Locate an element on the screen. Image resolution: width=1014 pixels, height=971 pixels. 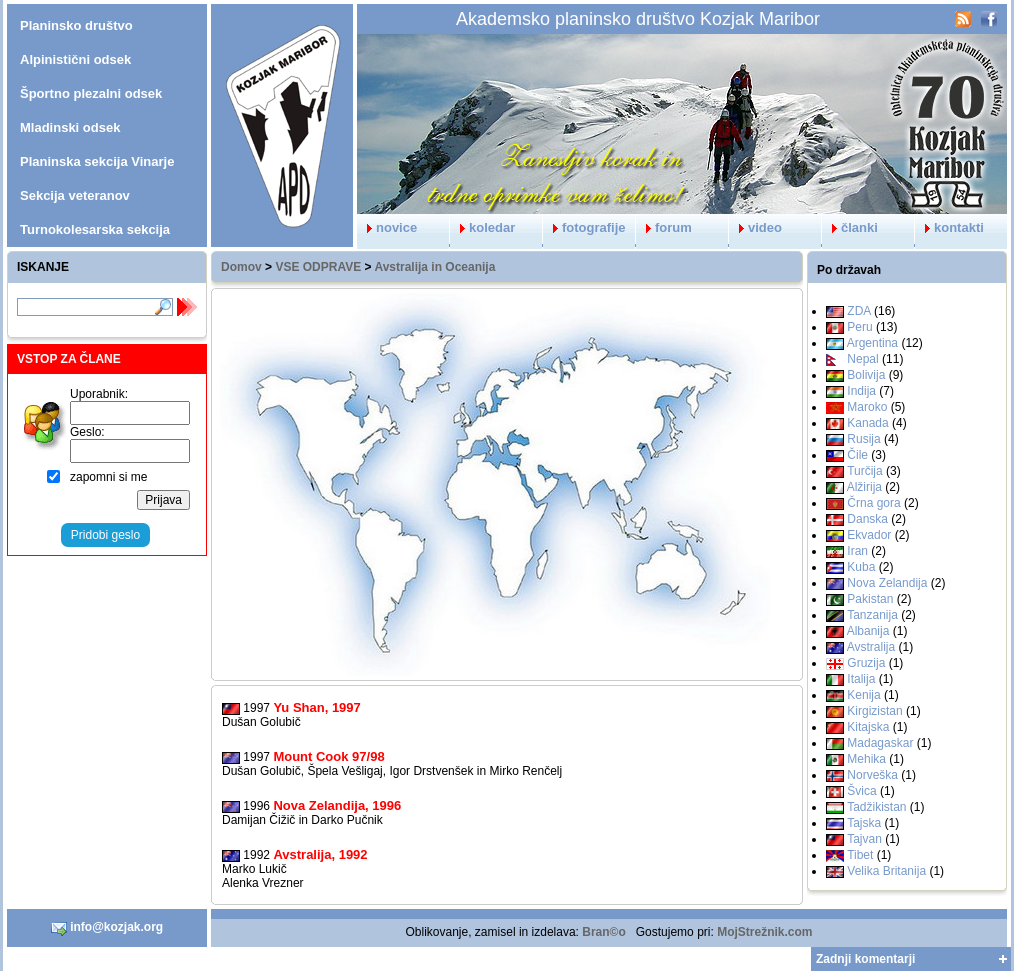
Peru is located at coordinates (859, 327).